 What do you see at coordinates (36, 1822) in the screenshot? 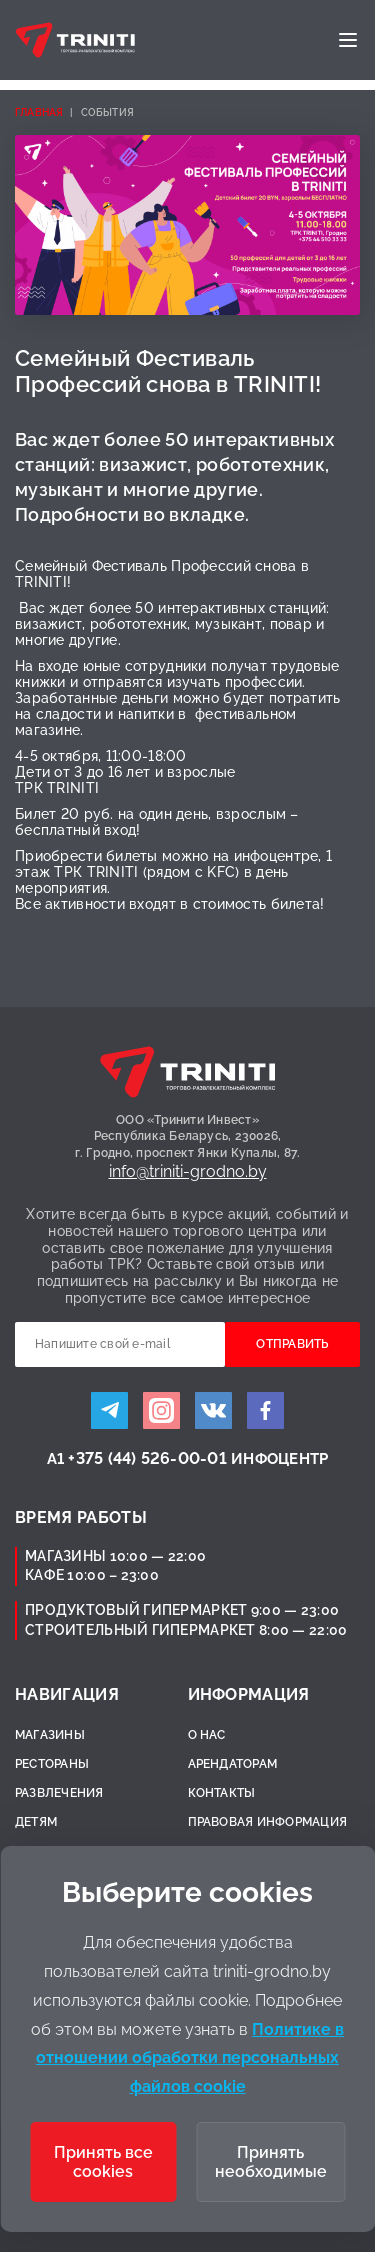
I see `Детям` at bounding box center [36, 1822].